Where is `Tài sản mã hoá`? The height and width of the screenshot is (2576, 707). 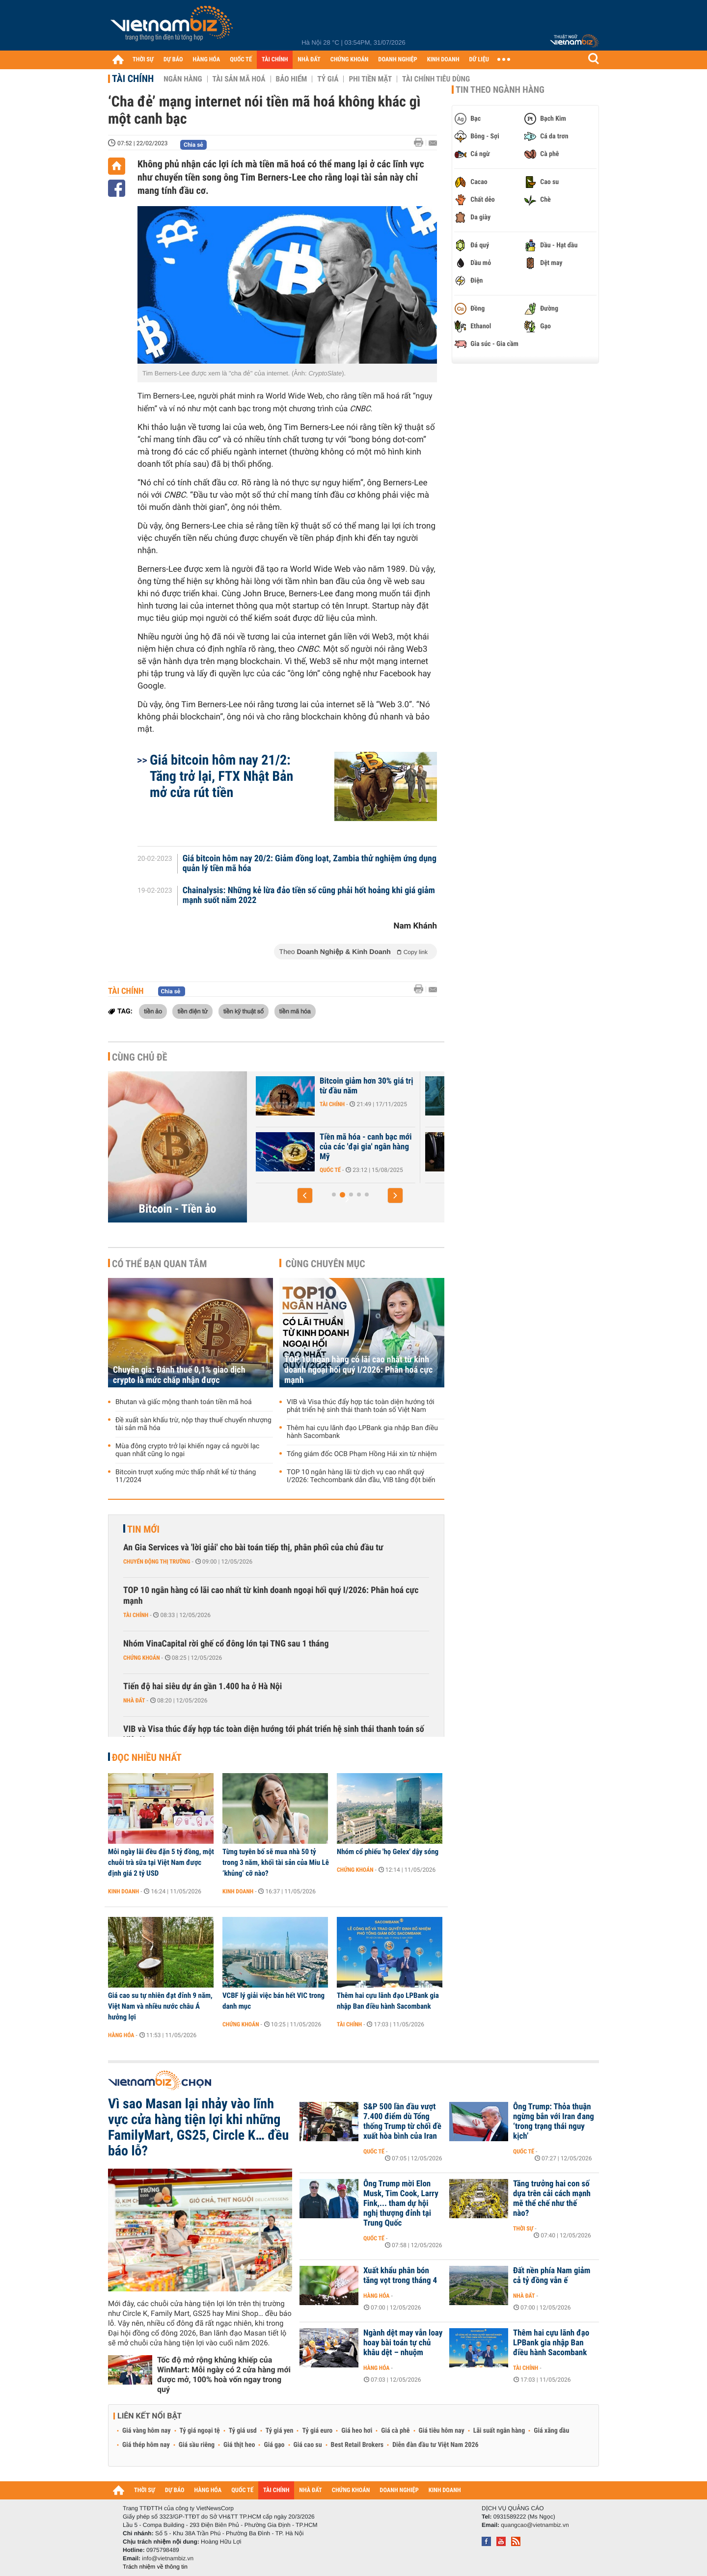
Tài sản mã hoá is located at coordinates (239, 79).